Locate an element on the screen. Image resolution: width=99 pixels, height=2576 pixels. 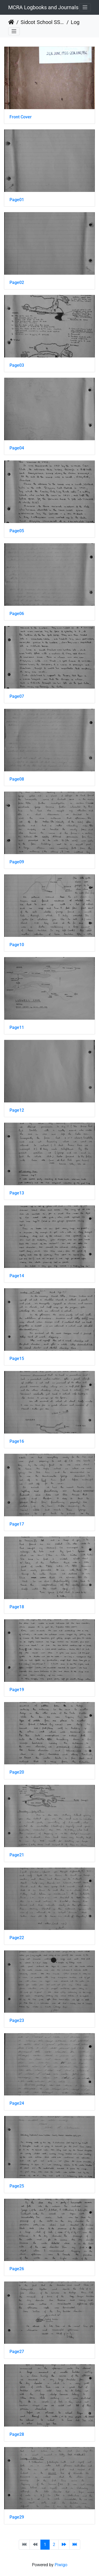
Page14 is located at coordinates (17, 1275).